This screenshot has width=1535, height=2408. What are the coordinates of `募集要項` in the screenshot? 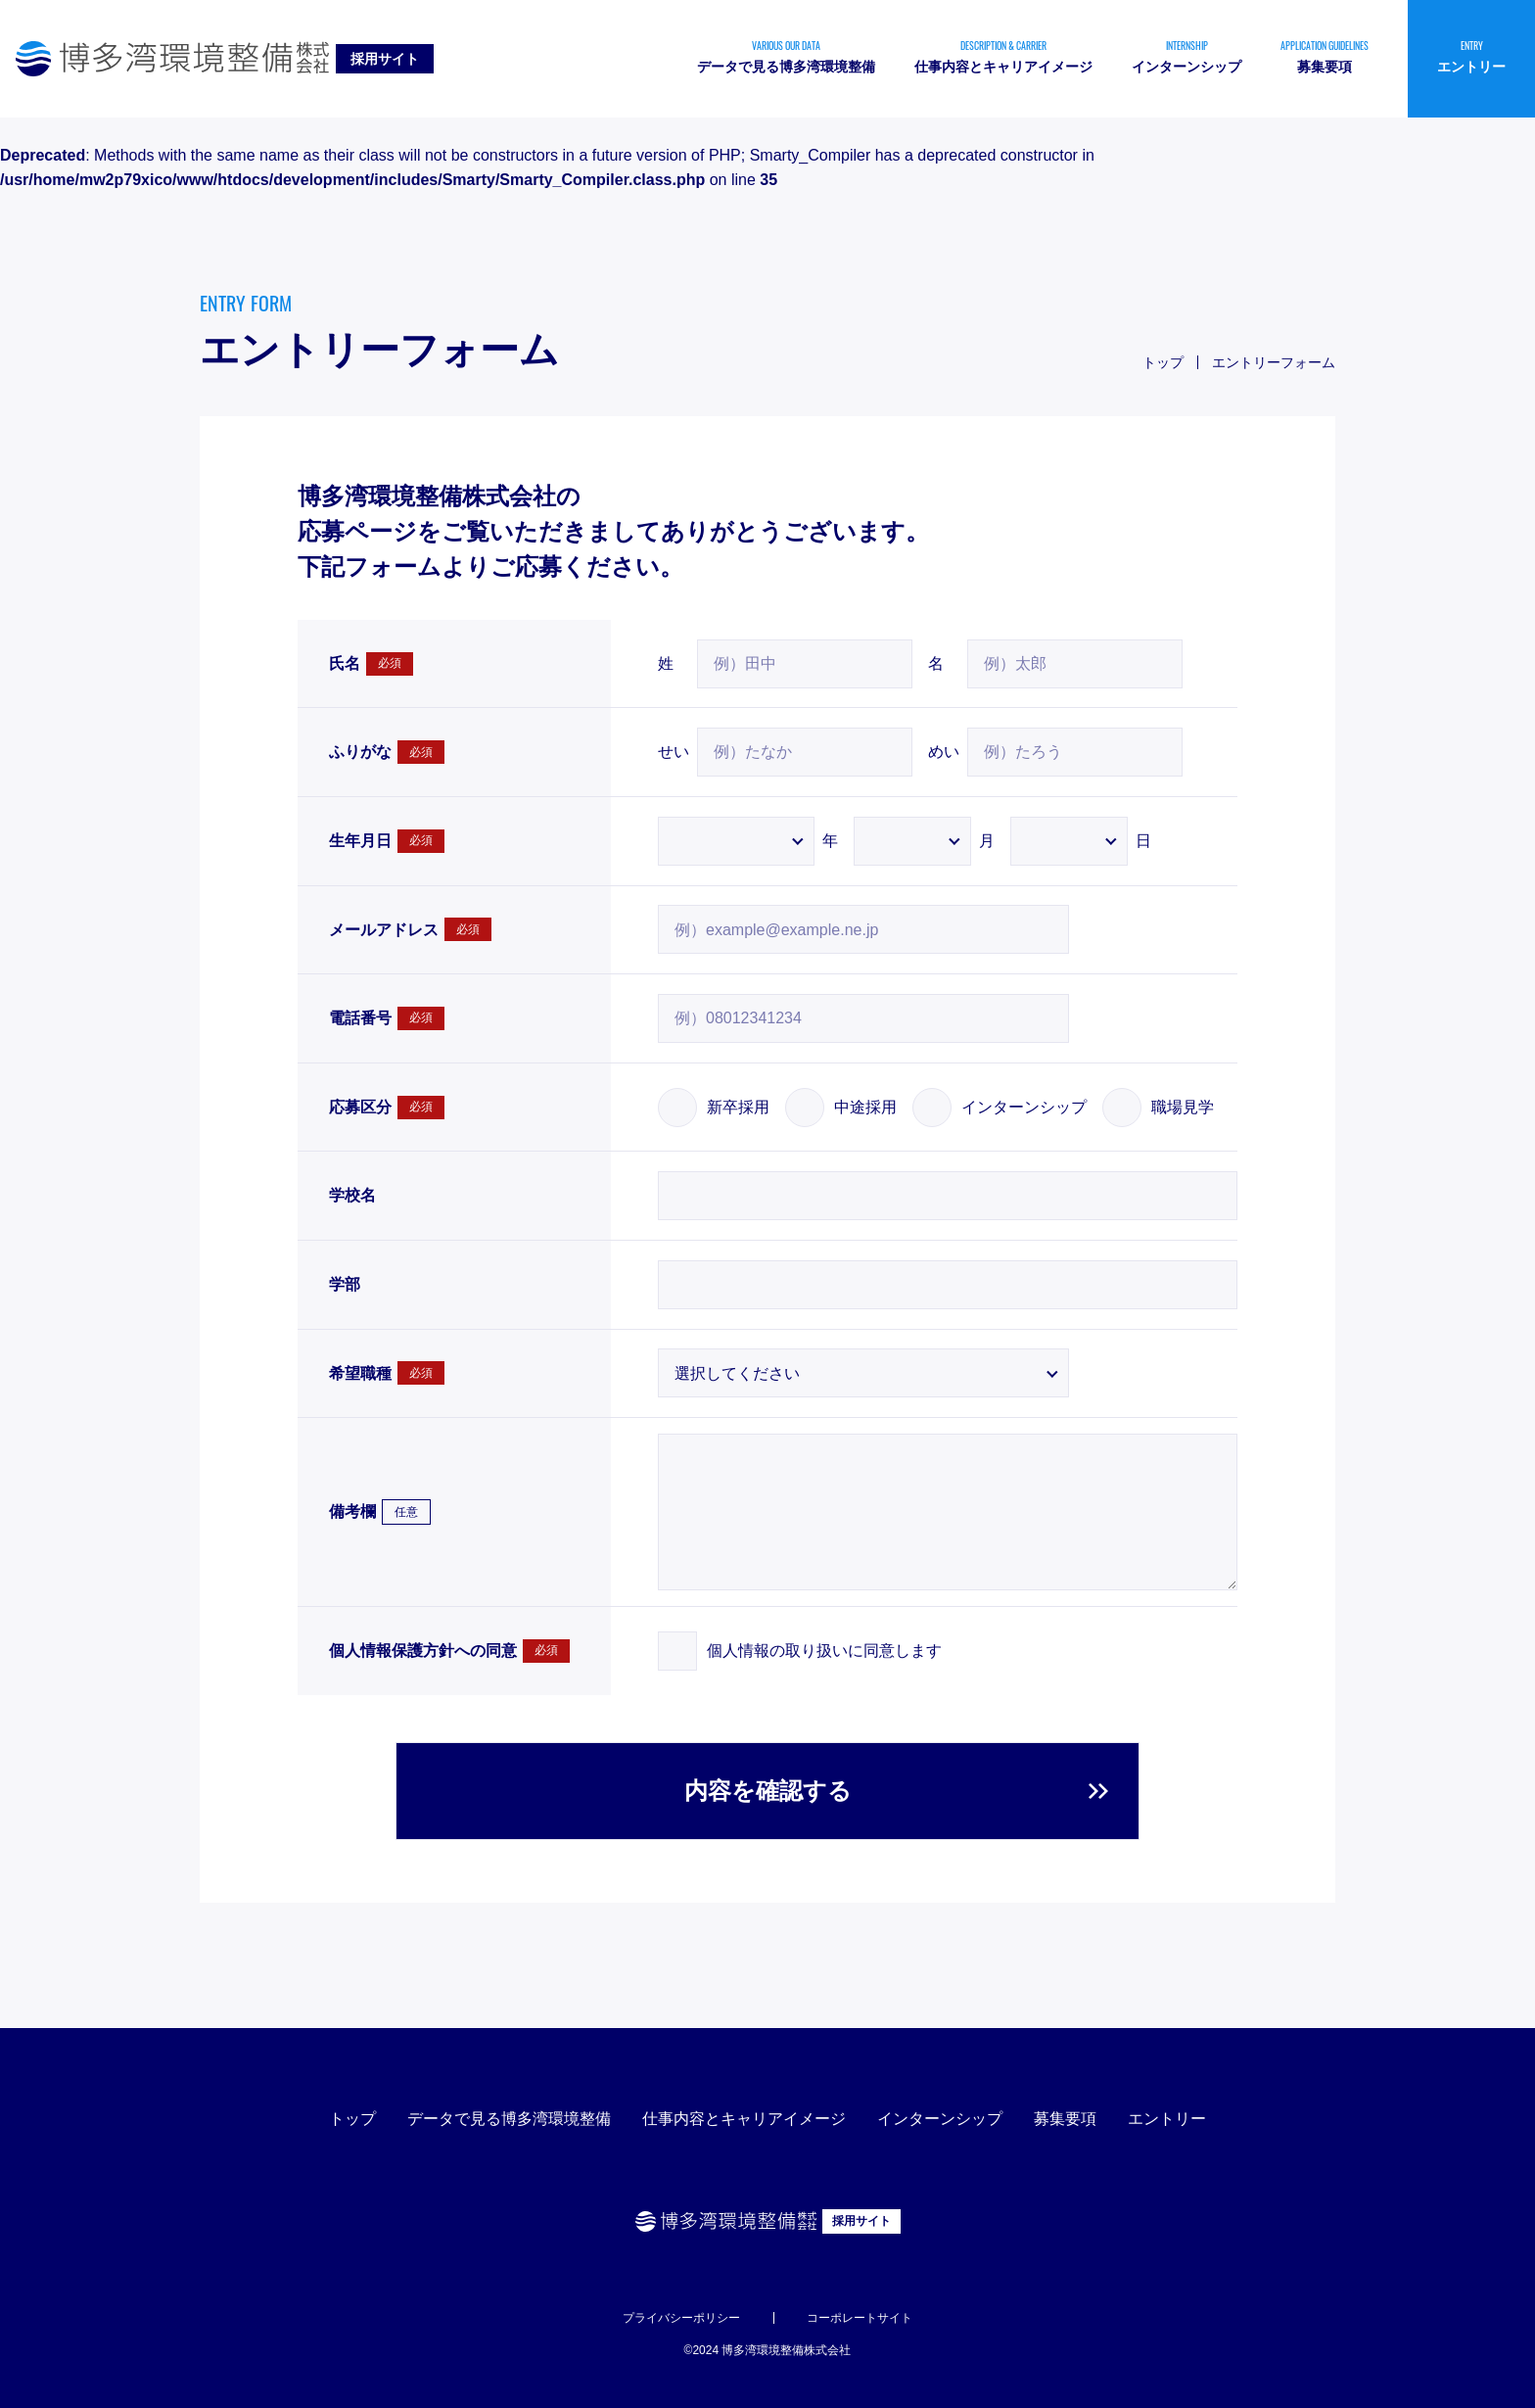 It's located at (1065, 2118).